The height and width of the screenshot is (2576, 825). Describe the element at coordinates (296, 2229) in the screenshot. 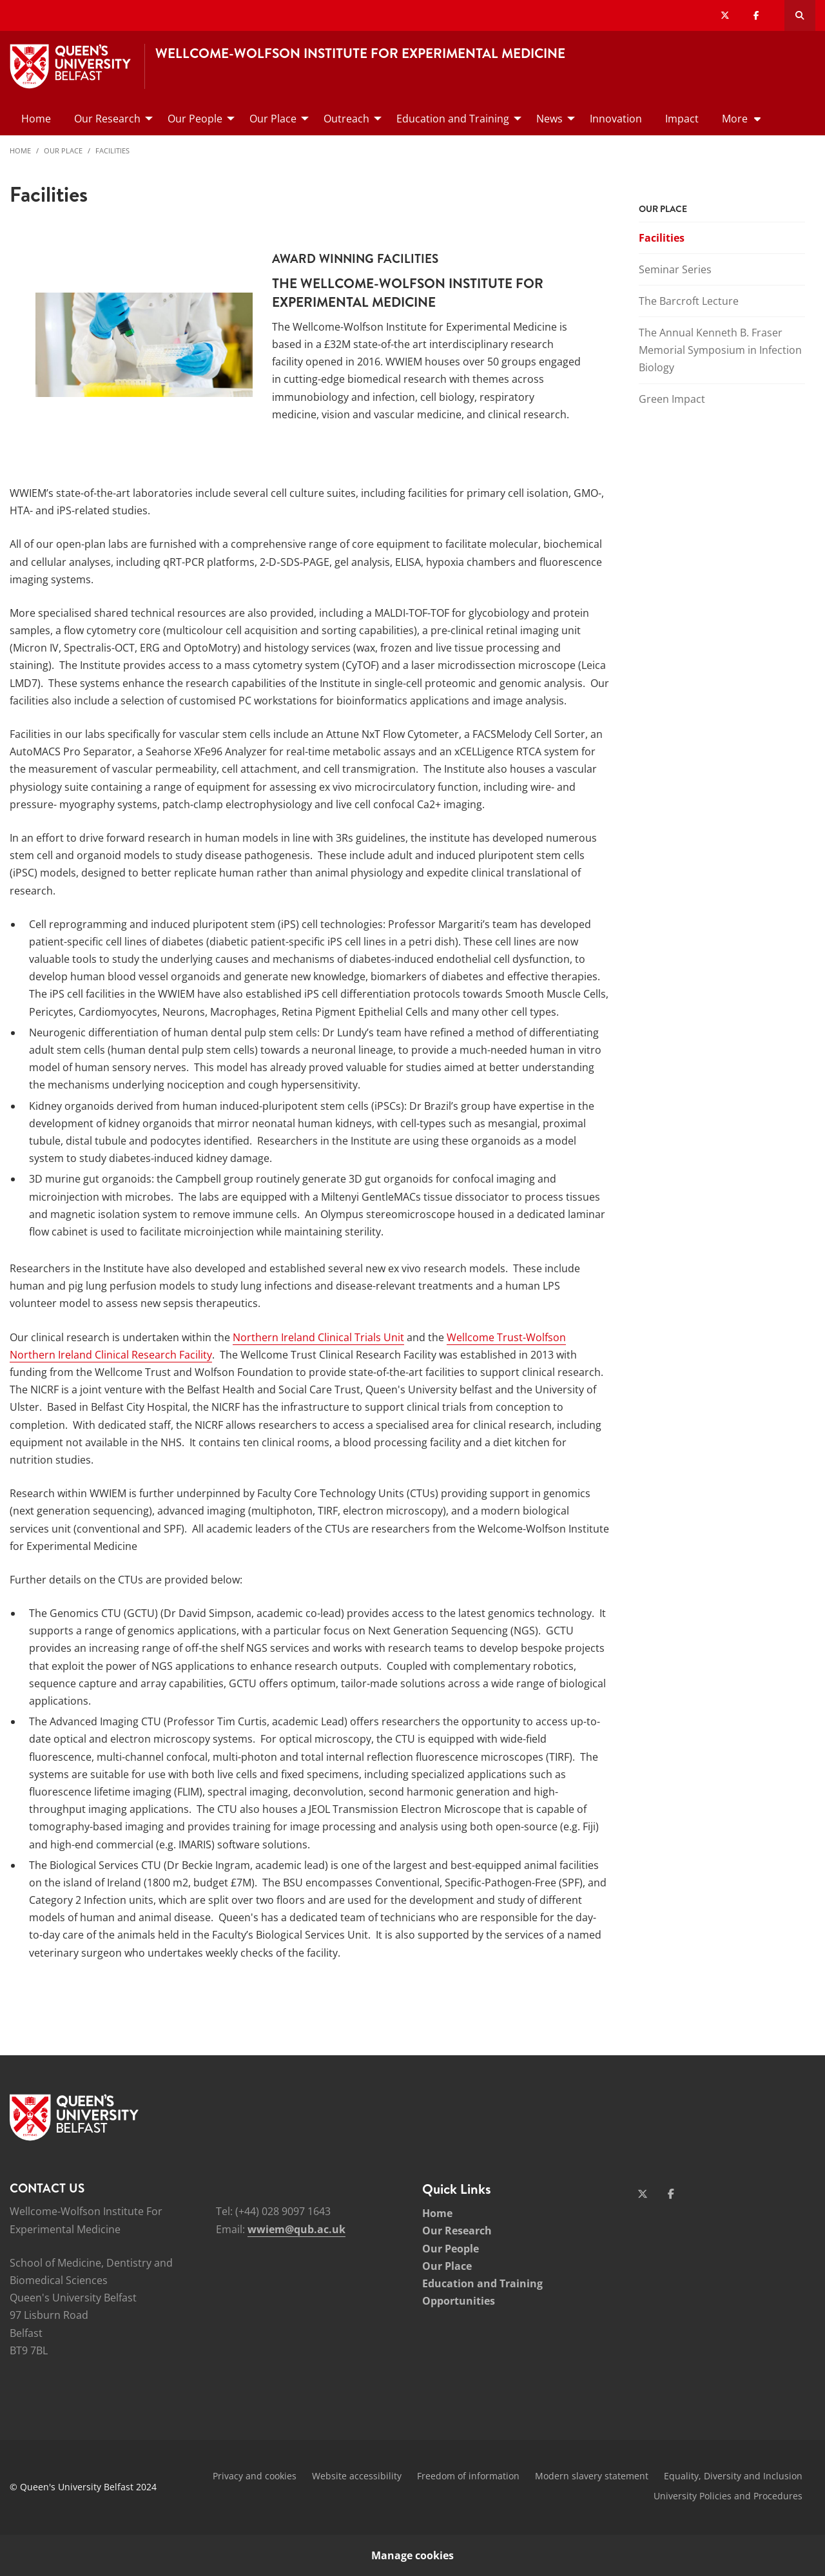

I see `wwiem@qub.ac.uk` at that location.